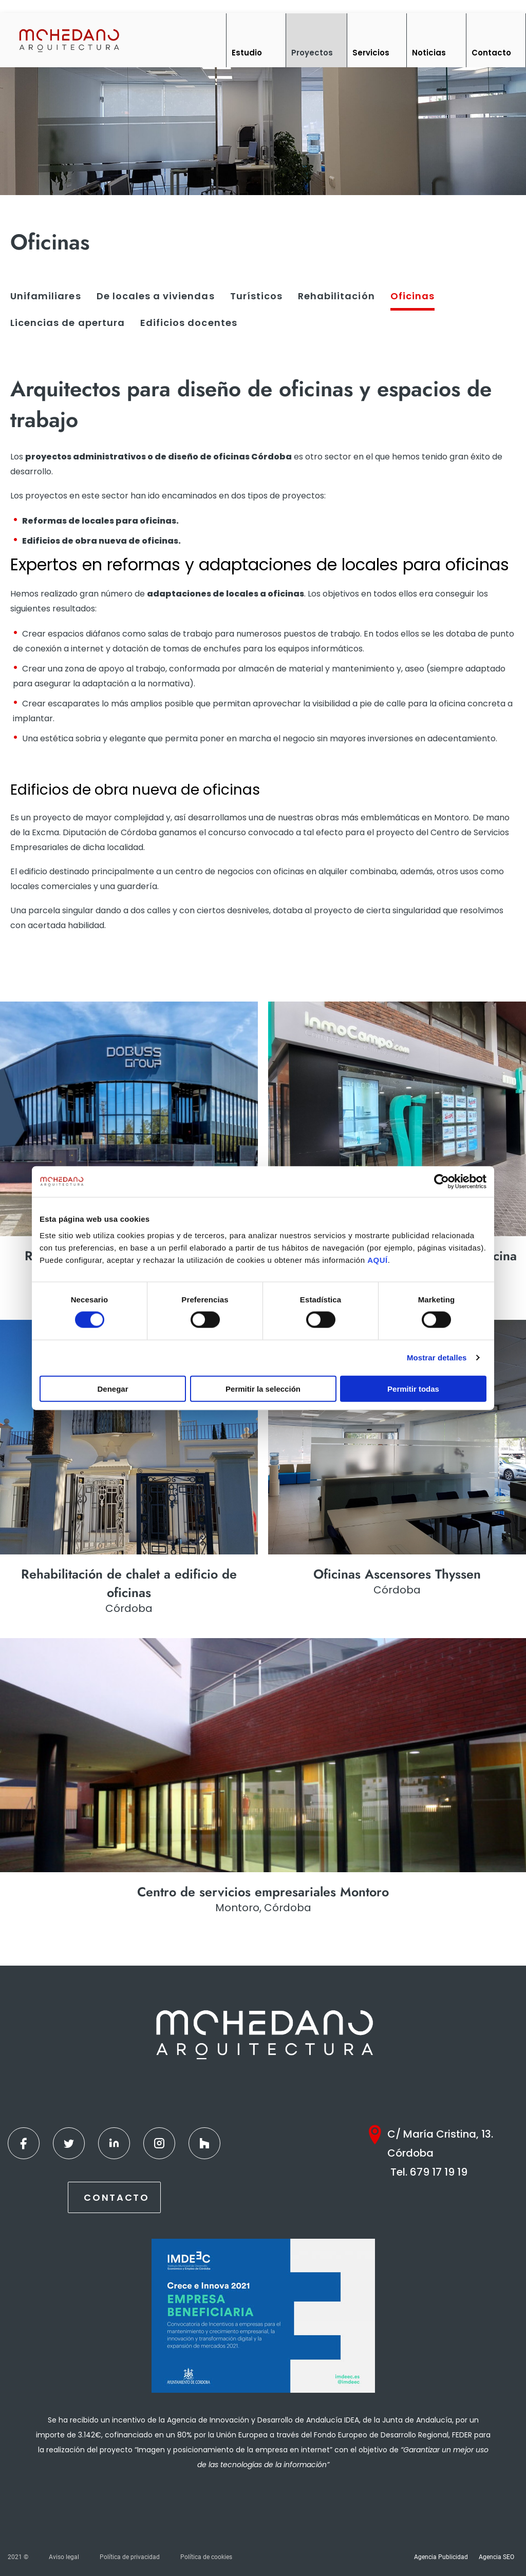  I want to click on Mostrar detalles, so click(437, 1357).